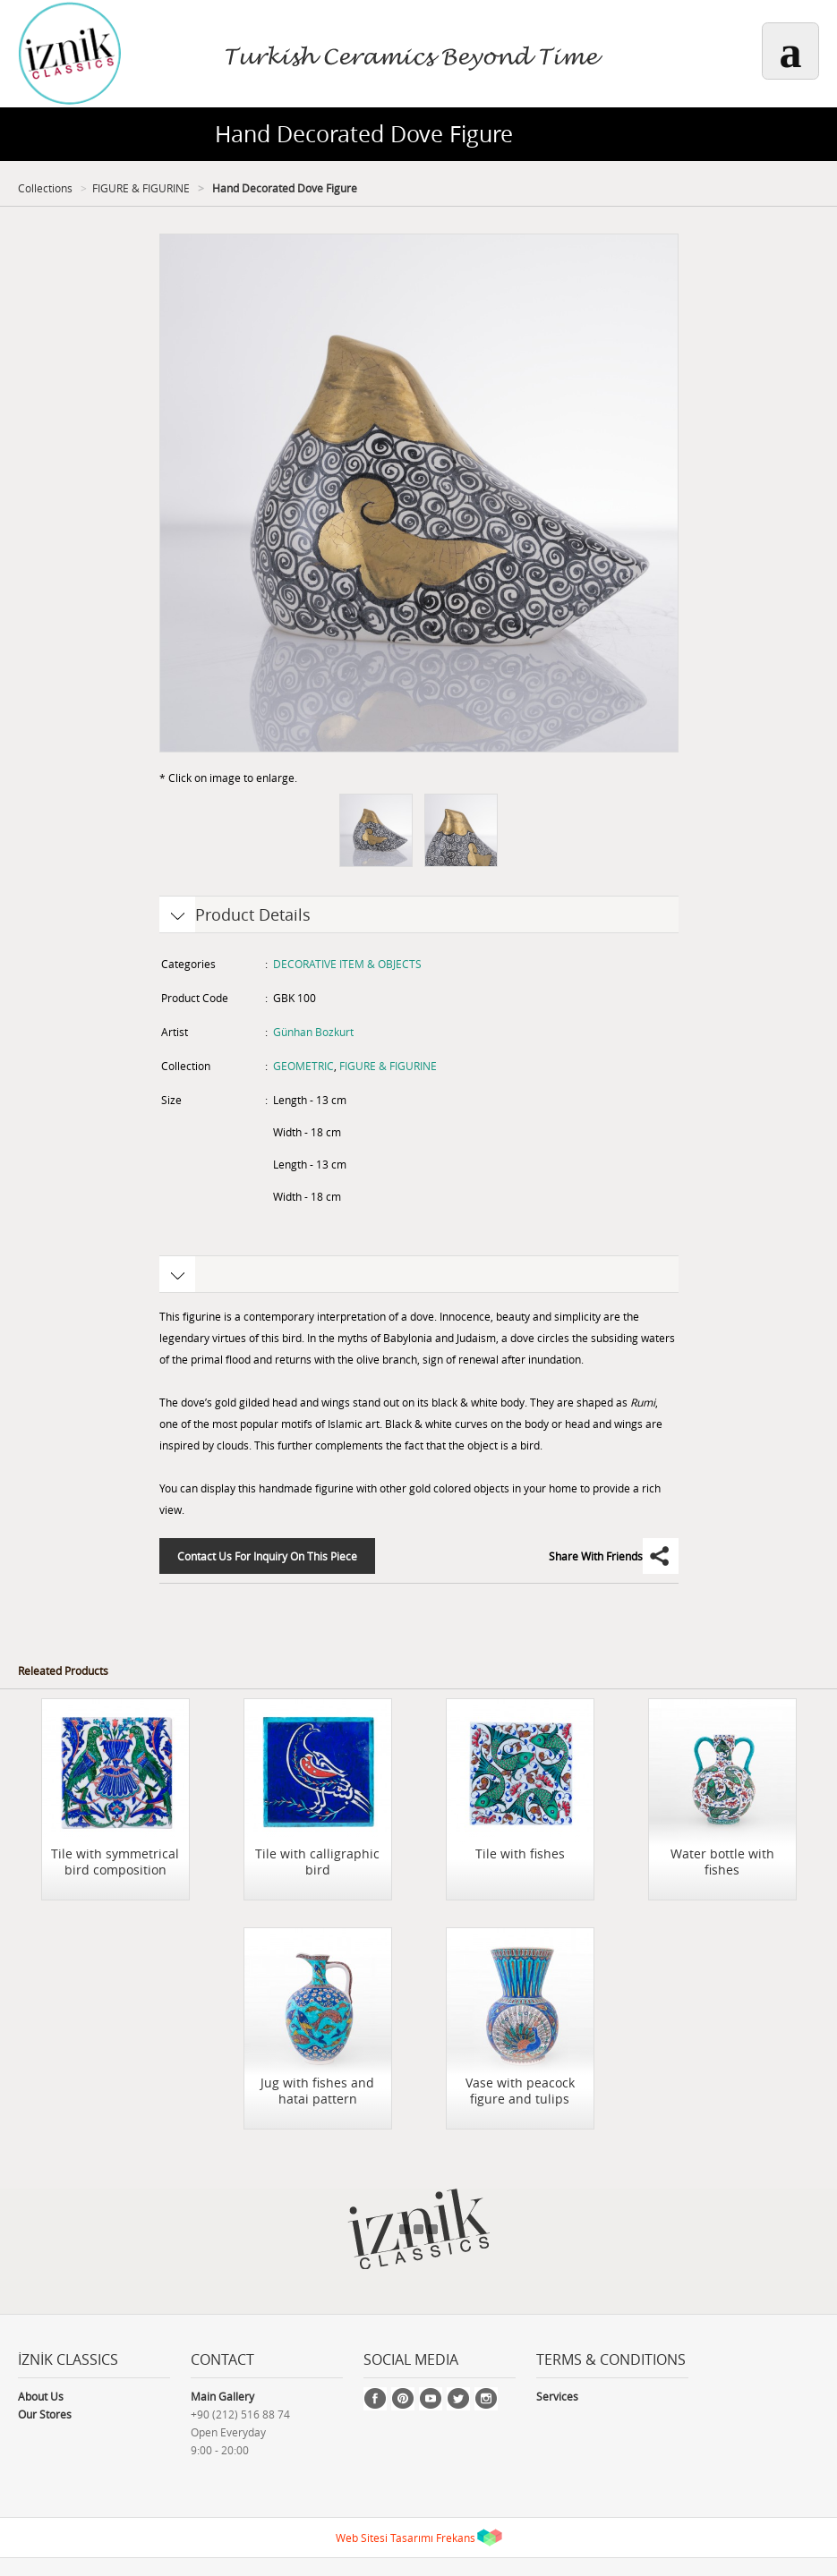 The height and width of the screenshot is (2576, 837). Describe the element at coordinates (347, 963) in the screenshot. I see `DECORATIVE ITEM & OBJECTS` at that location.